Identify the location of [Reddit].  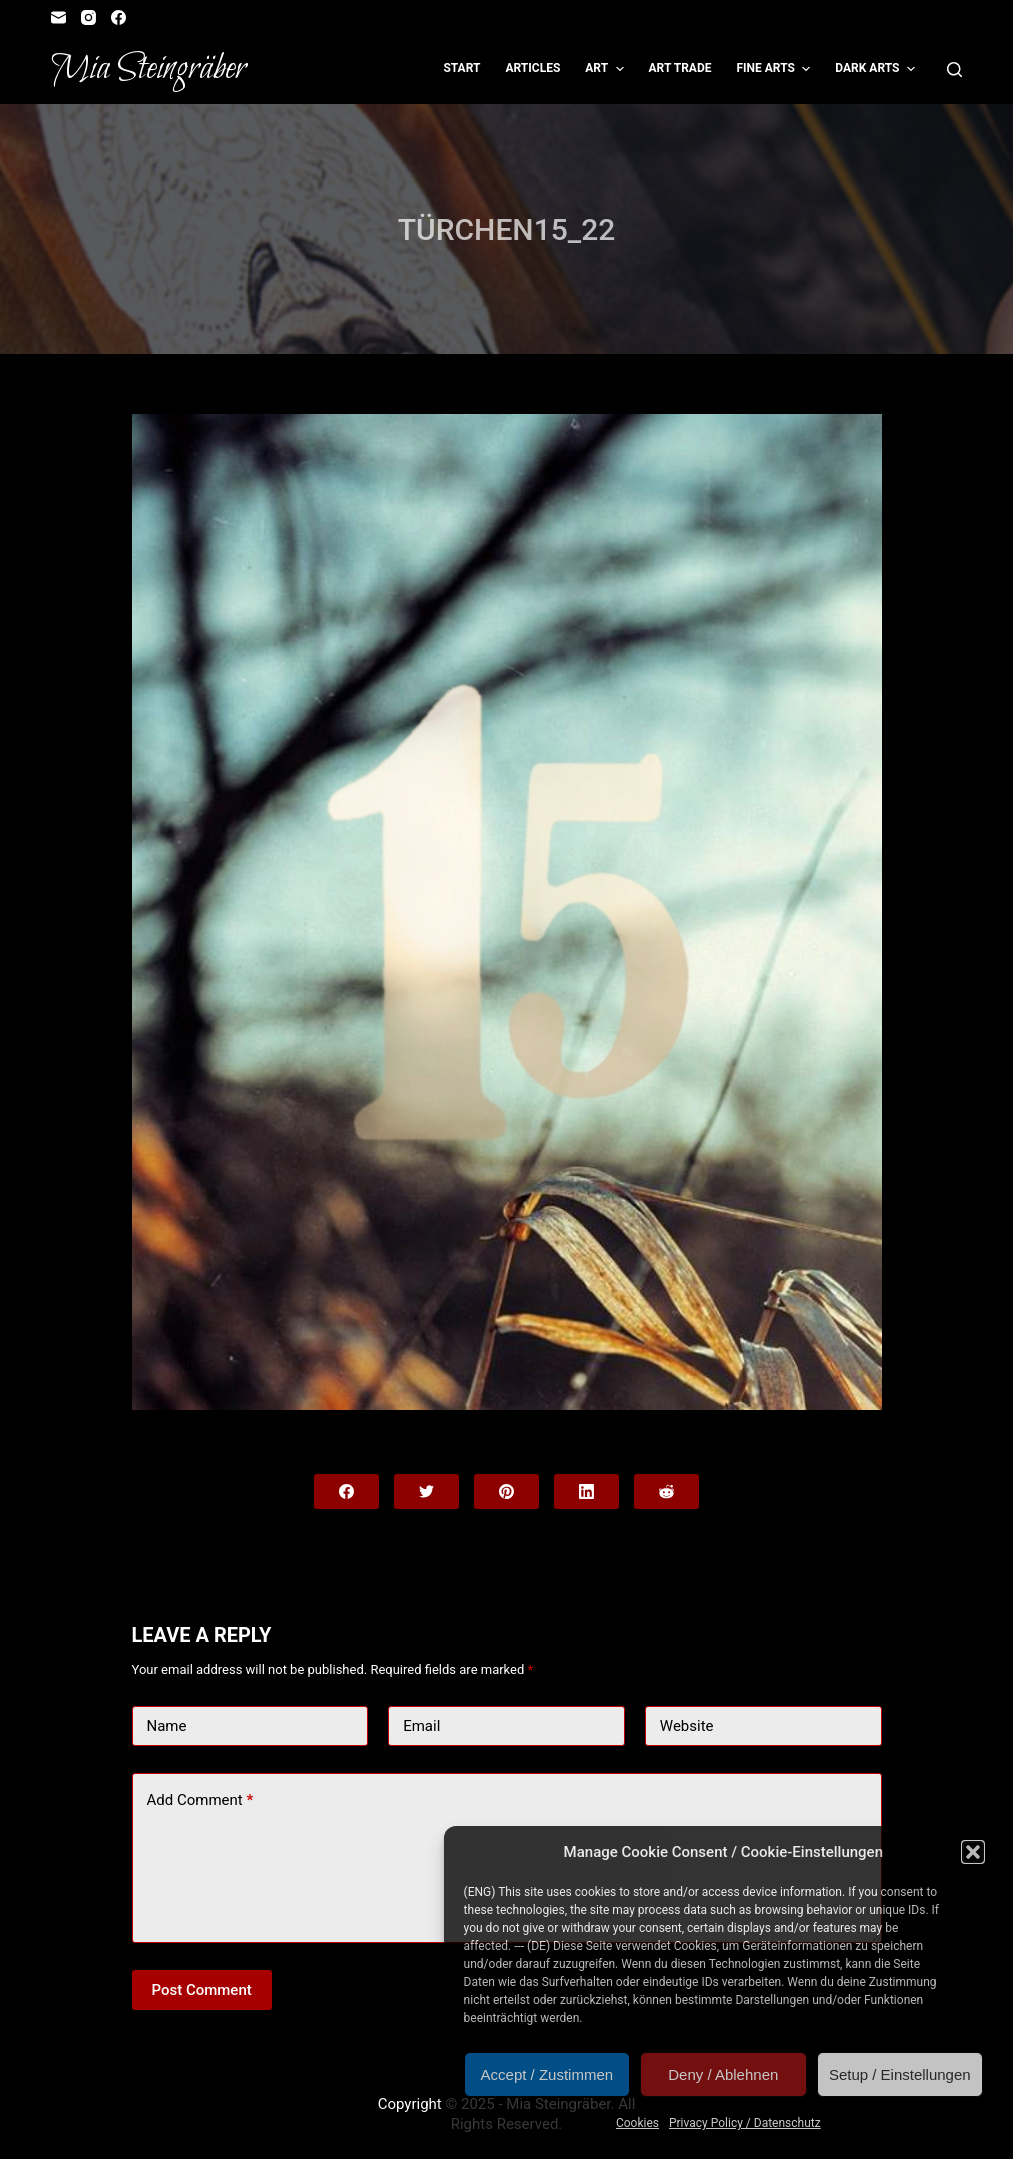
(666, 1491).